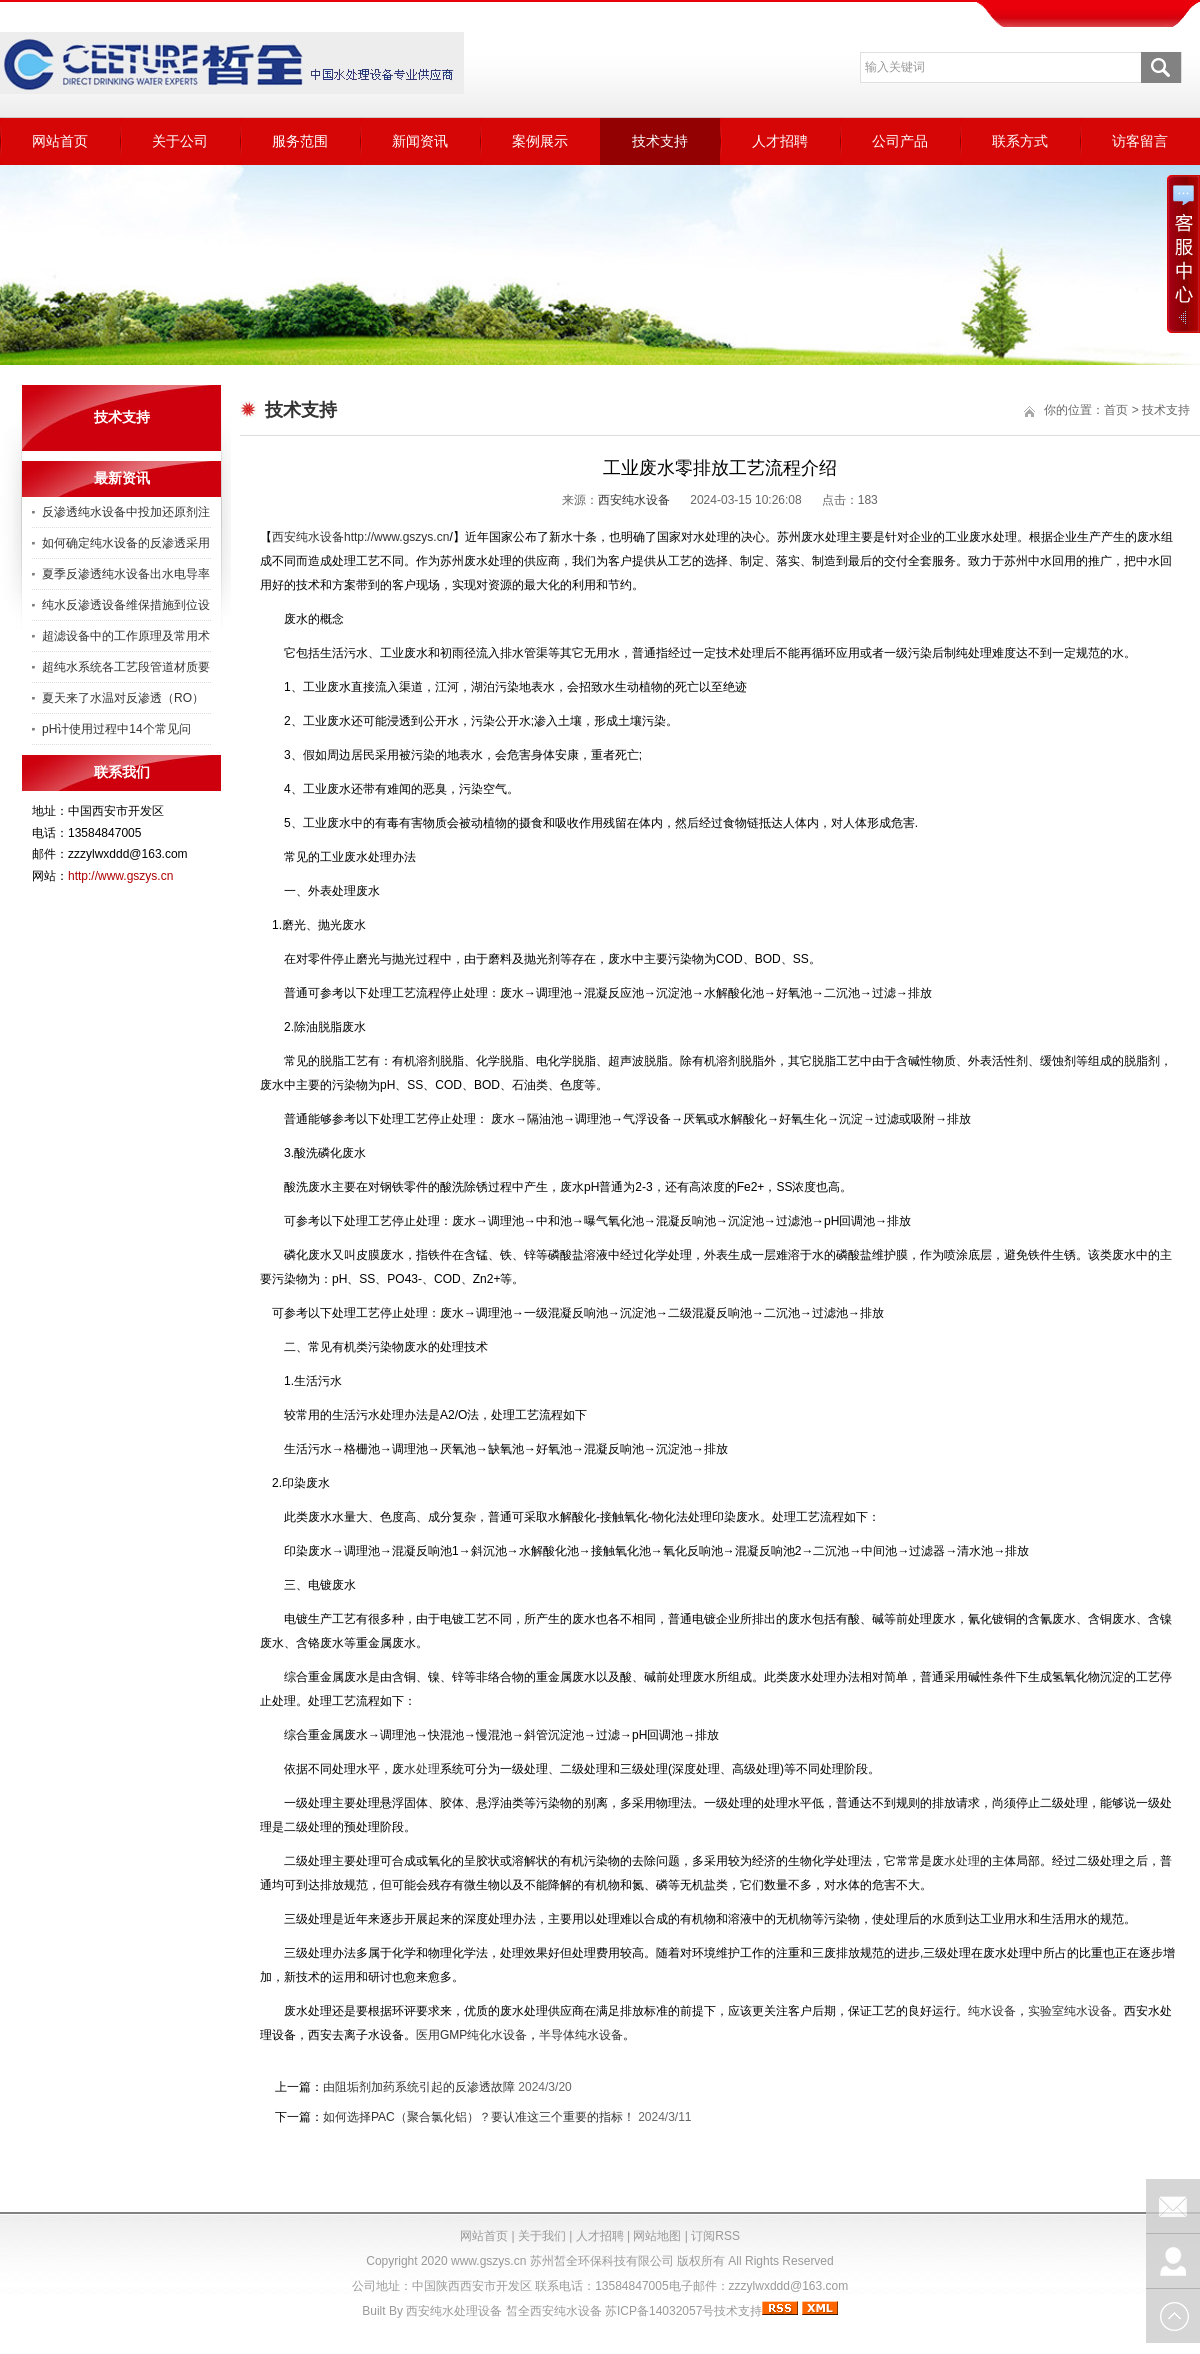 Image resolution: width=1200 pixels, height=2354 pixels. Describe the element at coordinates (660, 141) in the screenshot. I see `技术支持` at that location.